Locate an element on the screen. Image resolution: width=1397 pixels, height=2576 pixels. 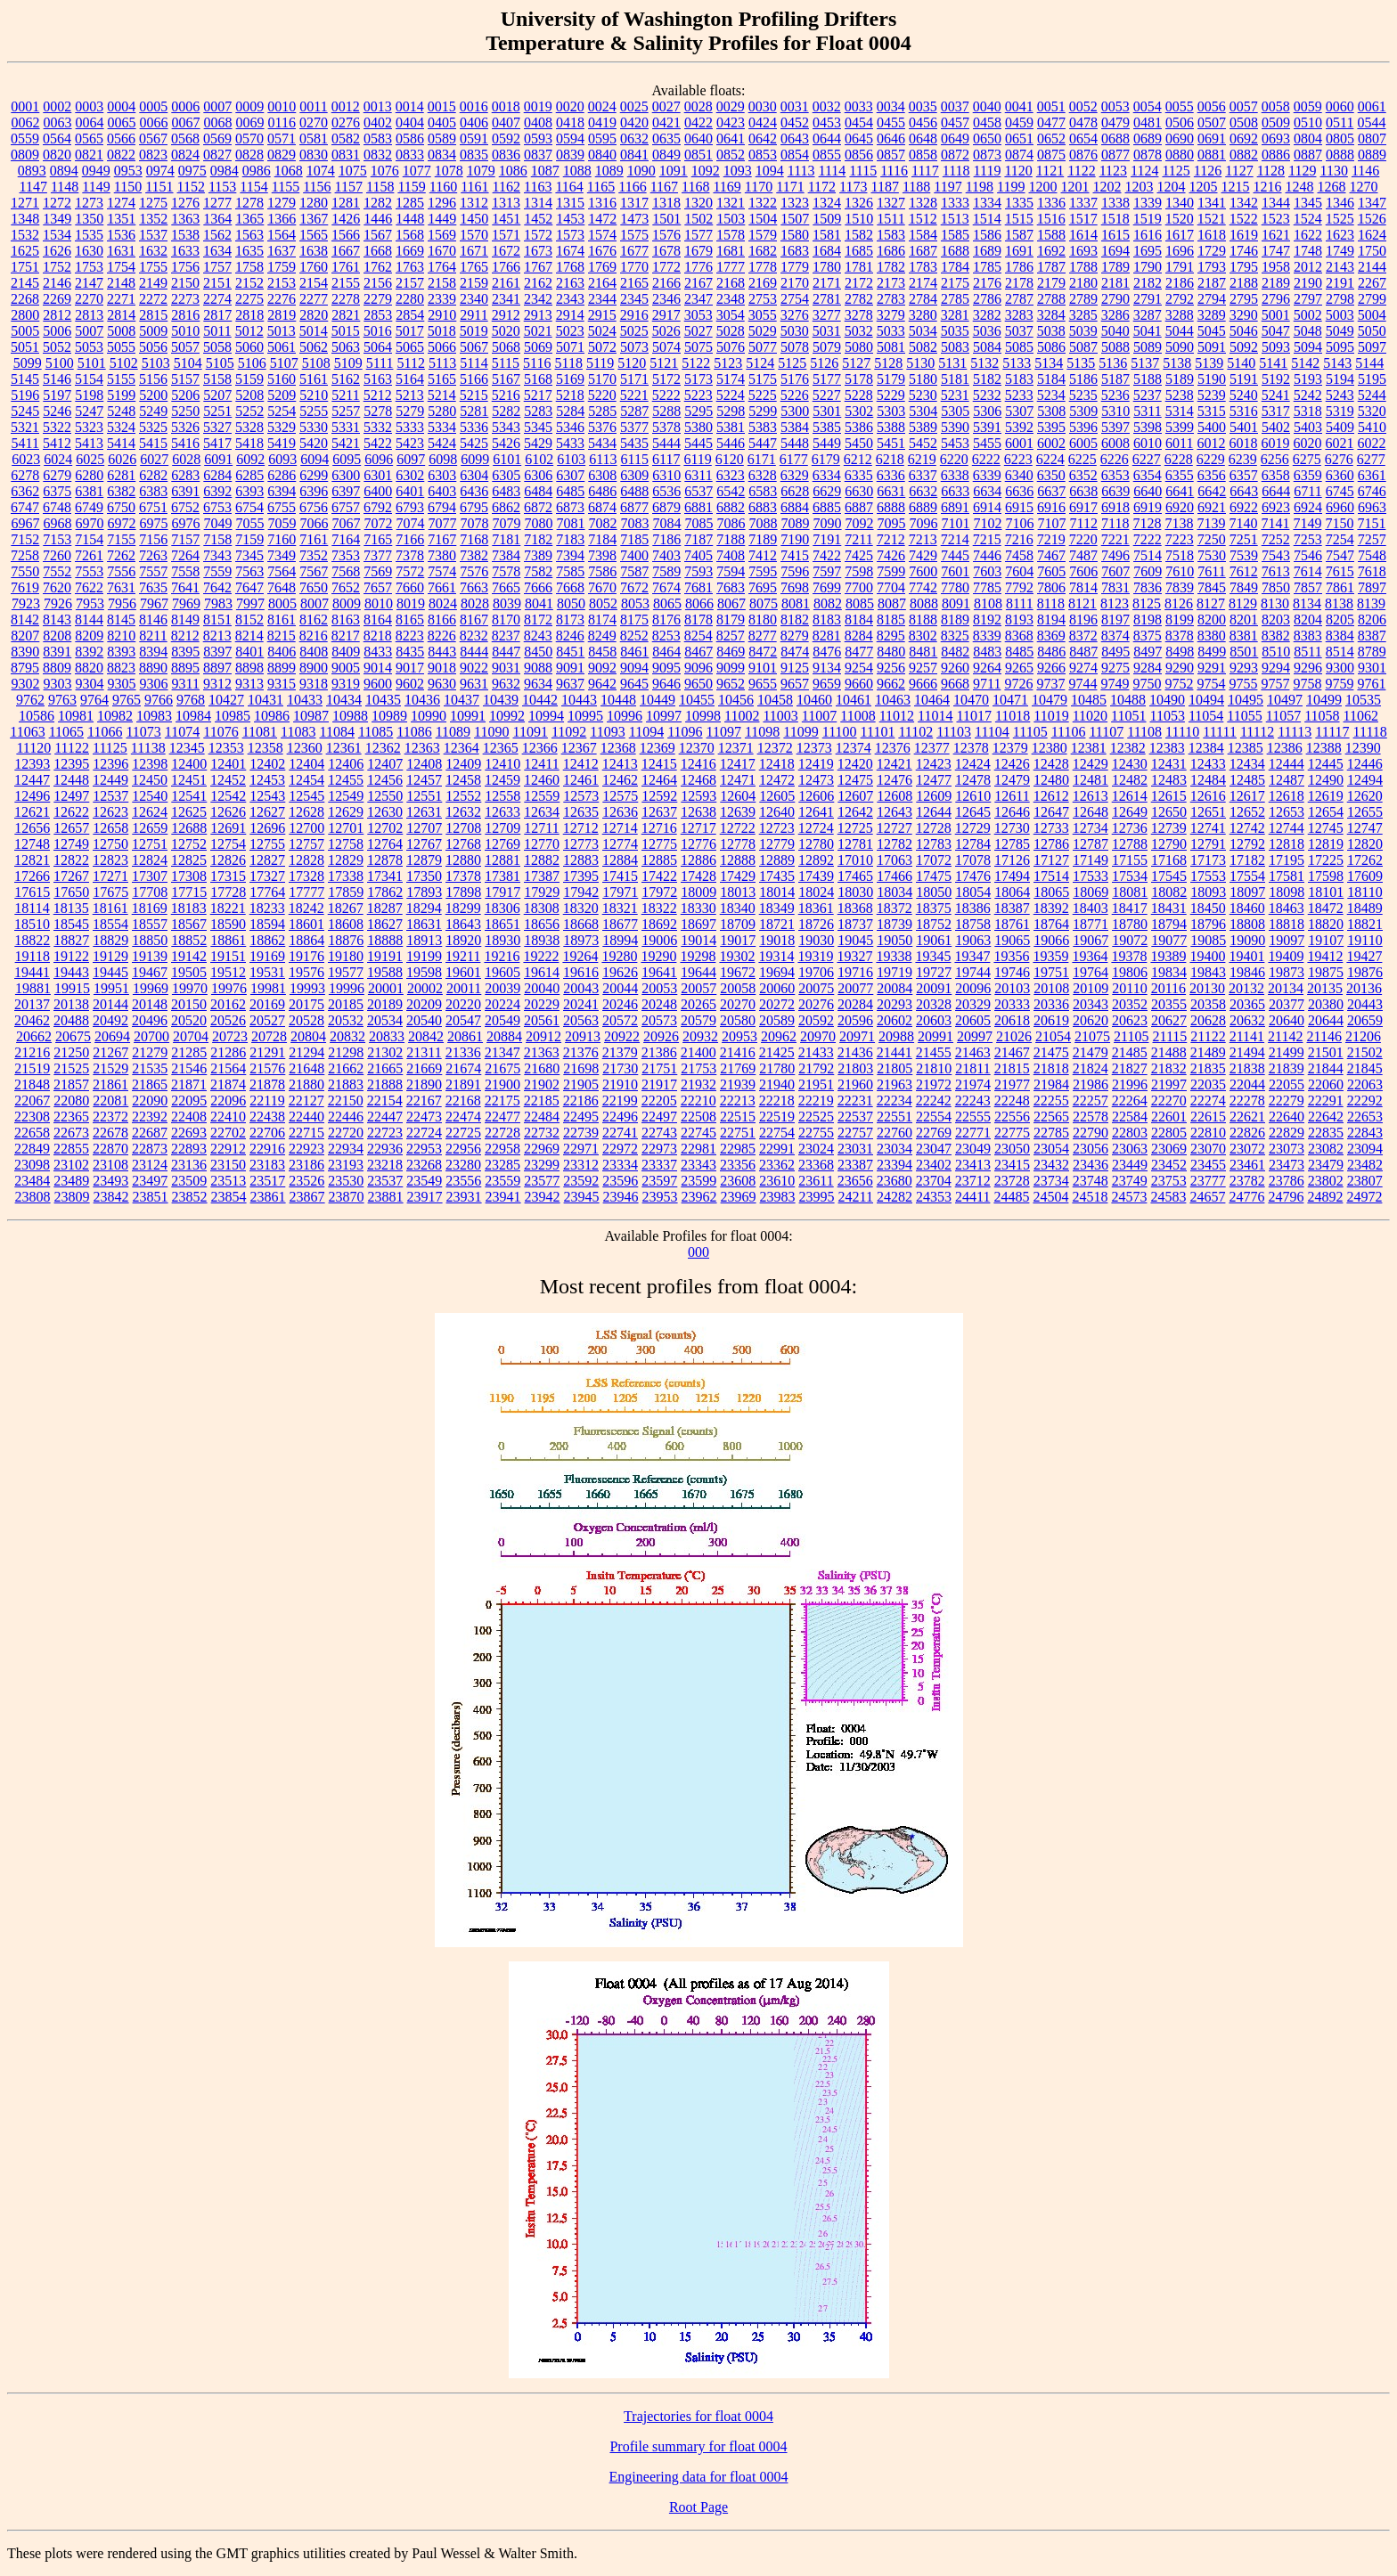
7140 is located at coordinates (1243, 523).